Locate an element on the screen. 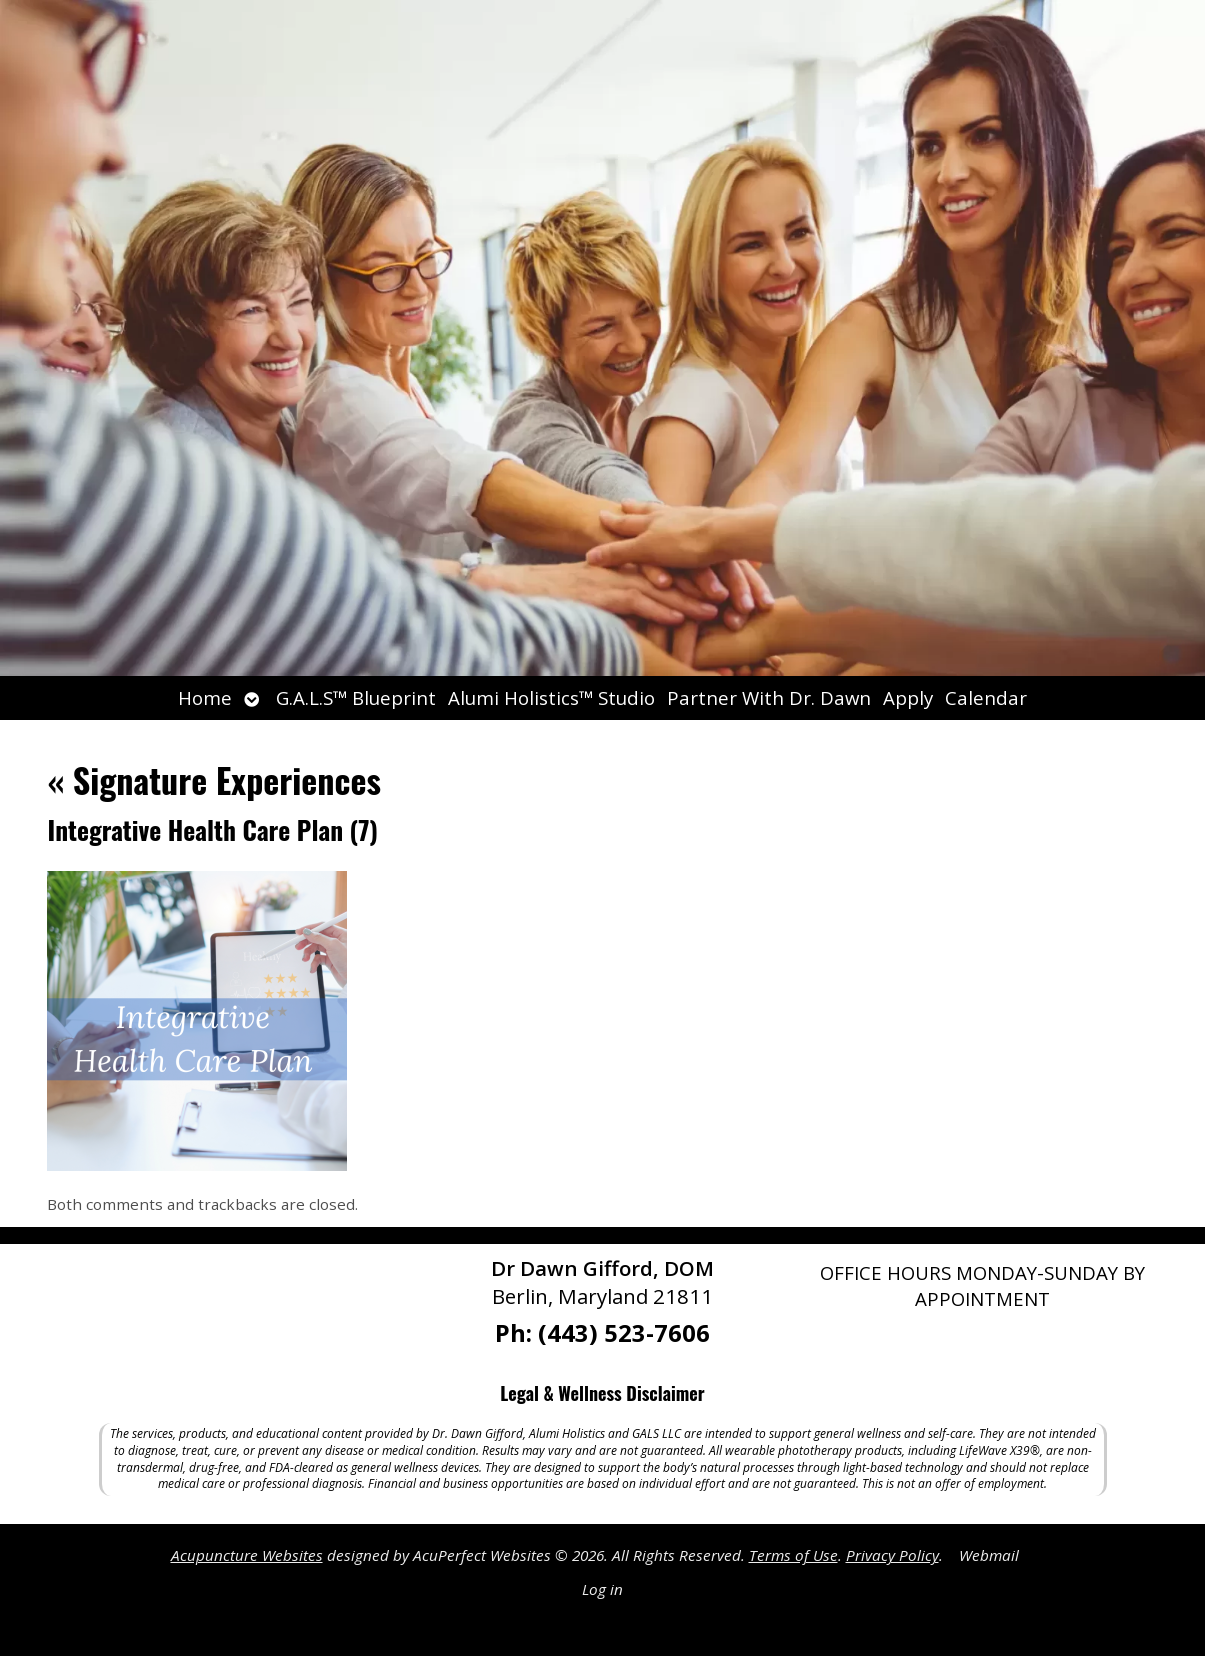  Signature Experiences is located at coordinates (213, 779).